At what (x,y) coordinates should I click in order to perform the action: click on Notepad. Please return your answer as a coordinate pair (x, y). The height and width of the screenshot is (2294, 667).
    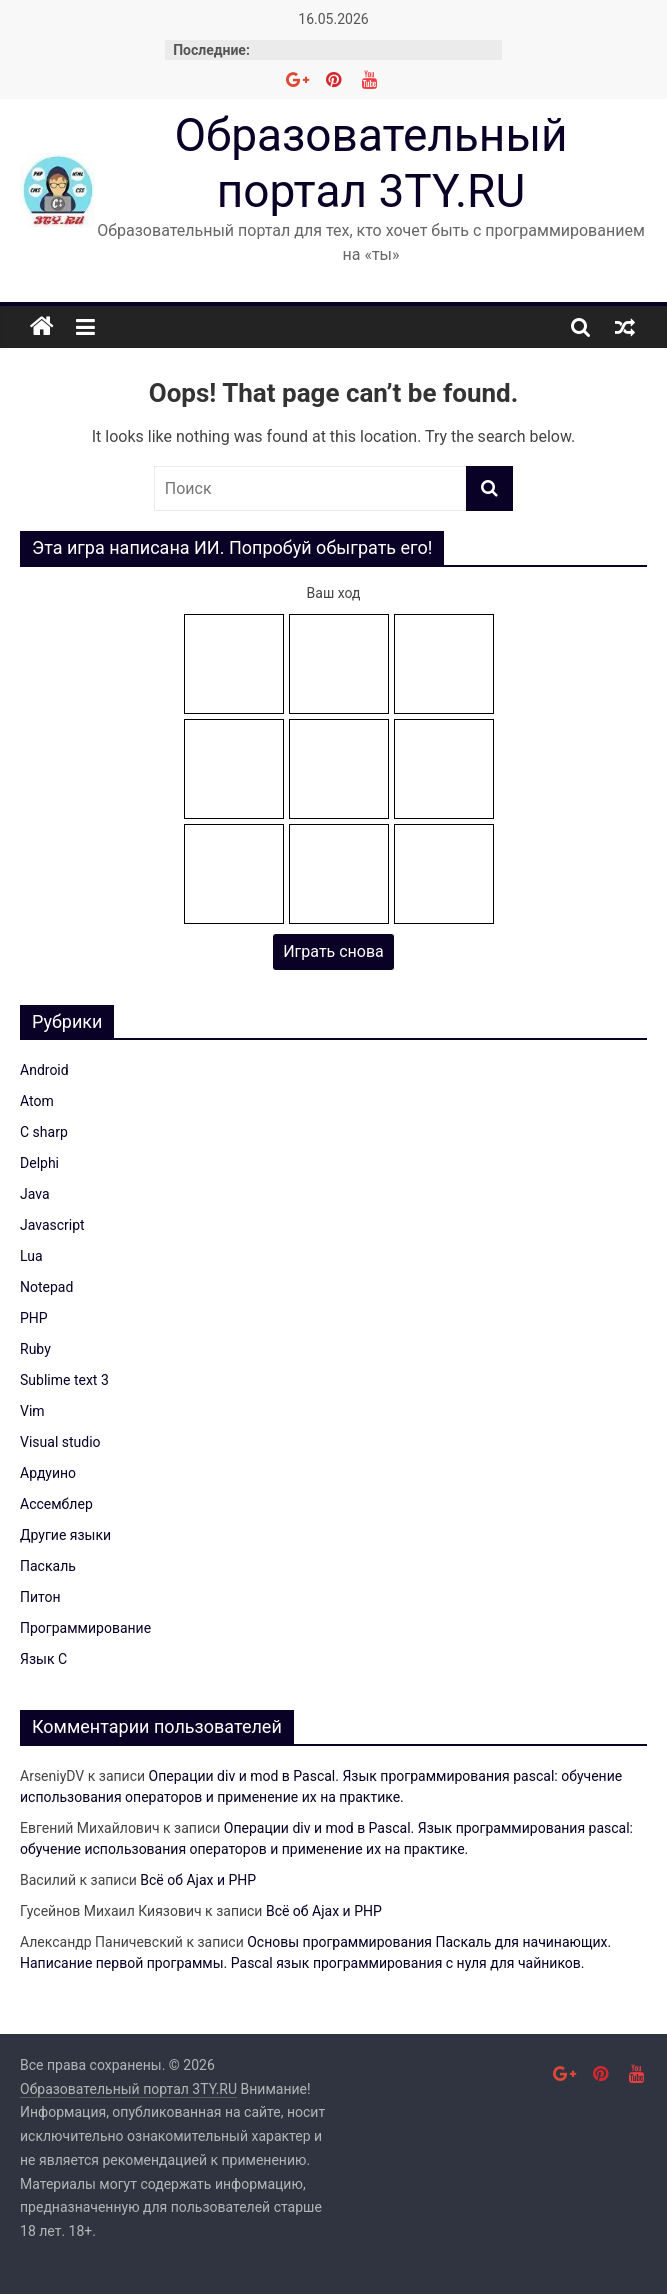
    Looking at the image, I should click on (46, 1287).